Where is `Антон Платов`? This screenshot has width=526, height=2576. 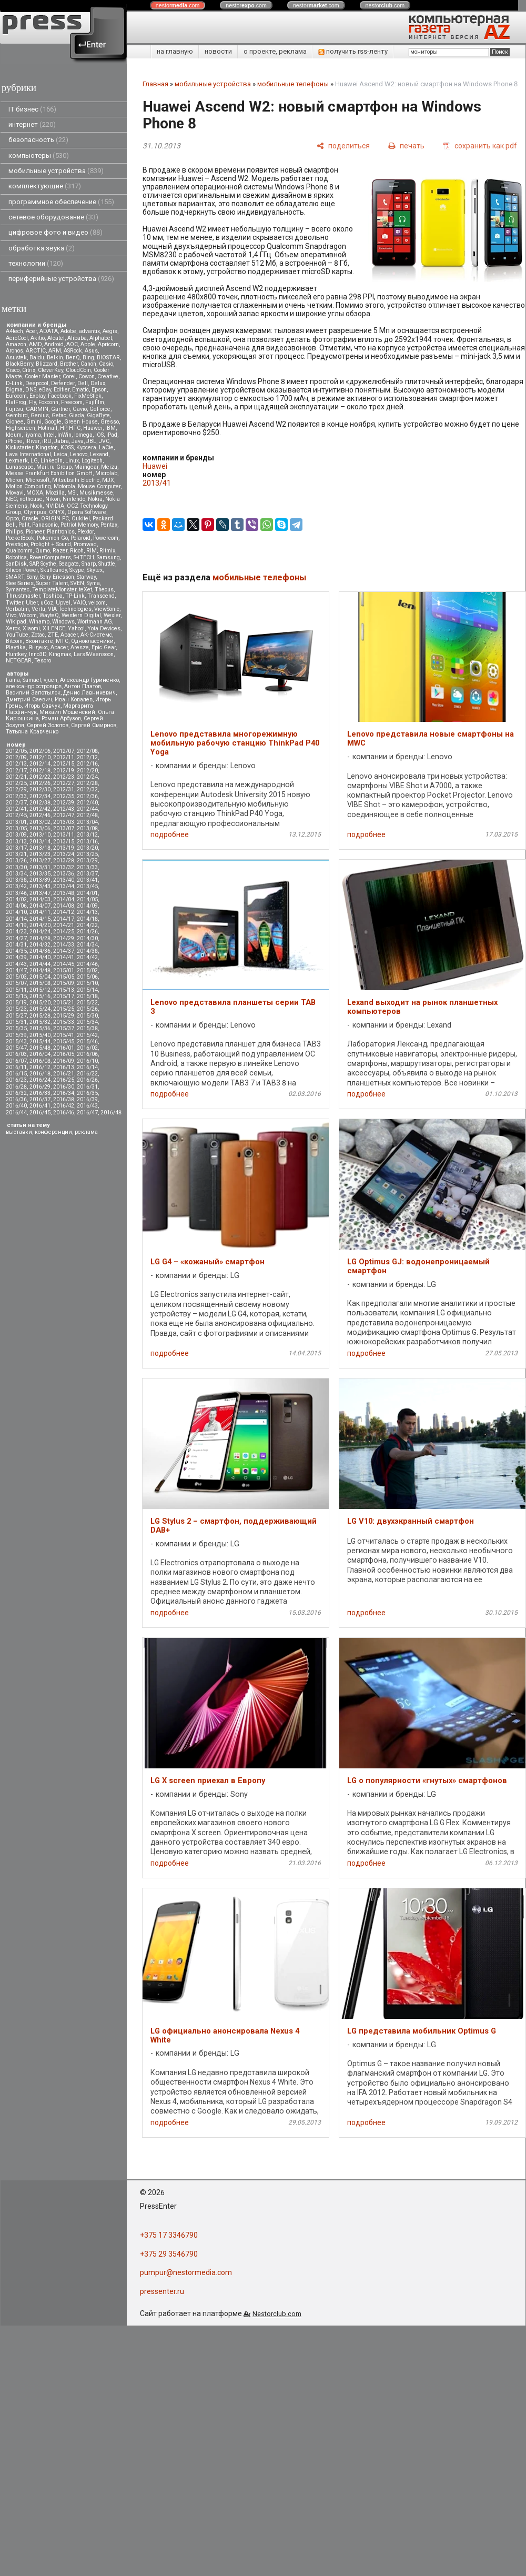
Антон Платов is located at coordinates (82, 686).